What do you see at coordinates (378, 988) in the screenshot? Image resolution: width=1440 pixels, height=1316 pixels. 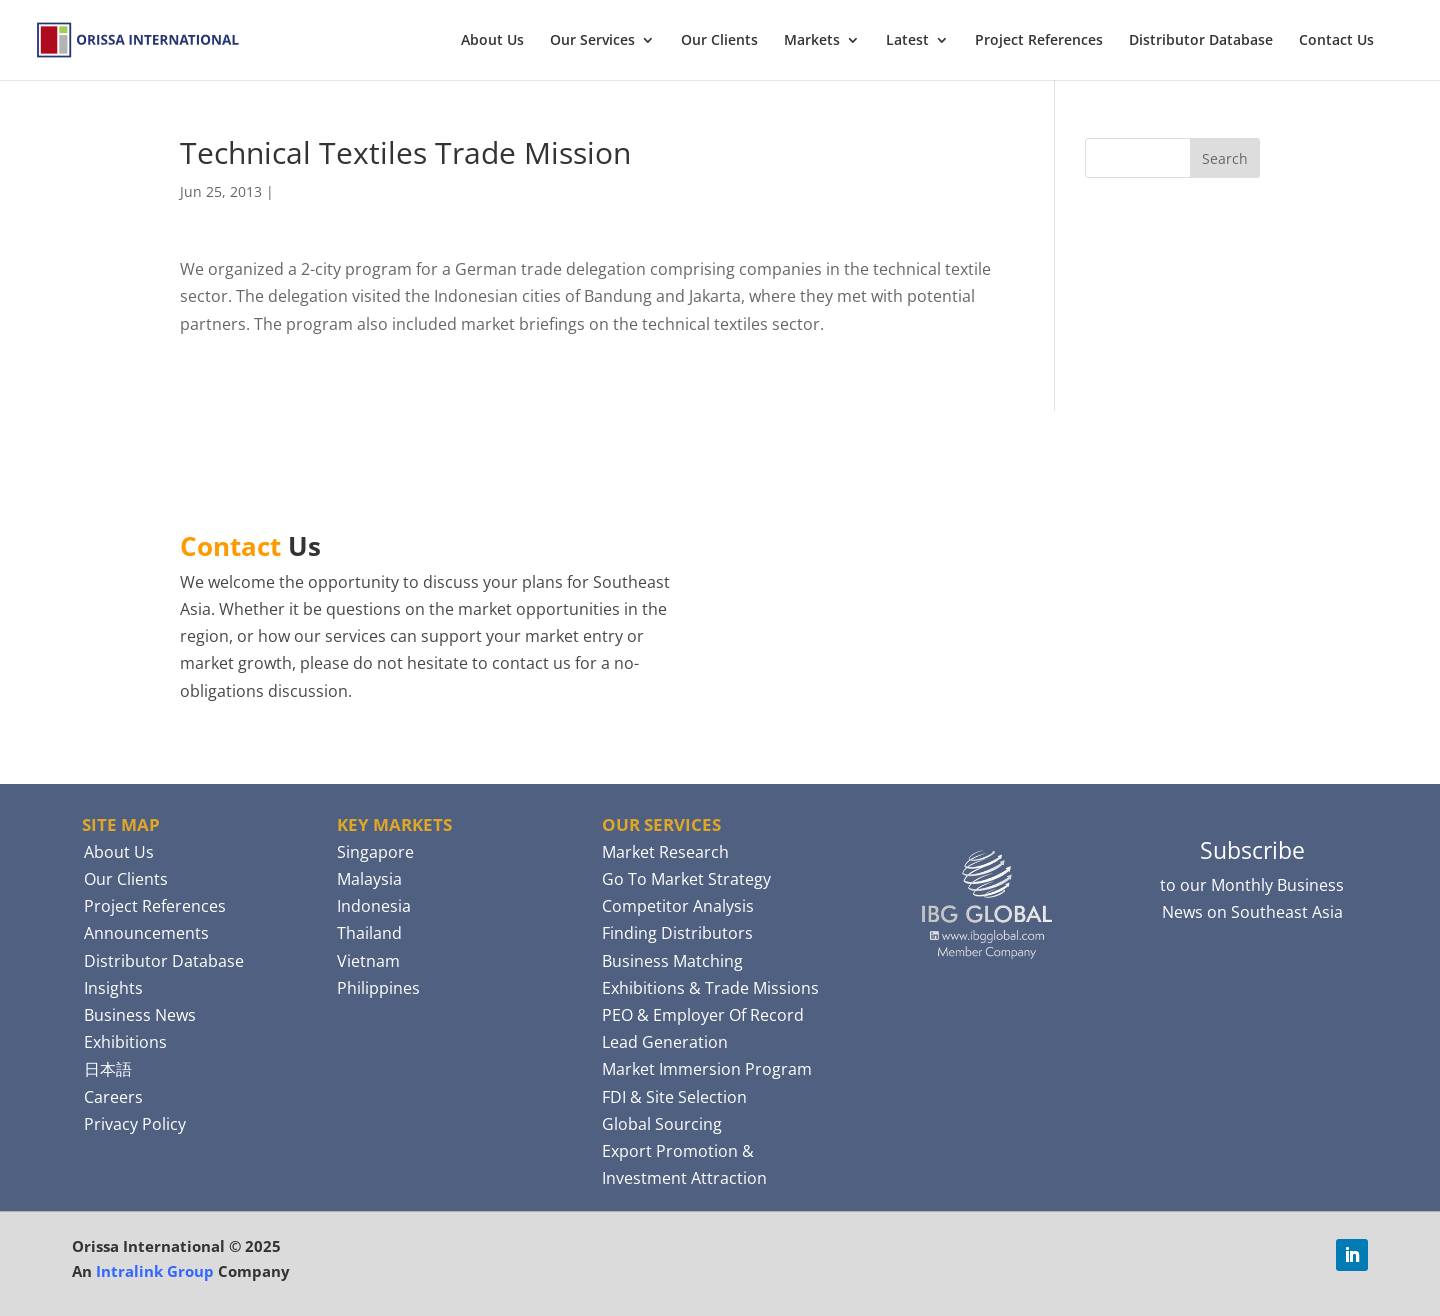 I see `Philippines` at bounding box center [378, 988].